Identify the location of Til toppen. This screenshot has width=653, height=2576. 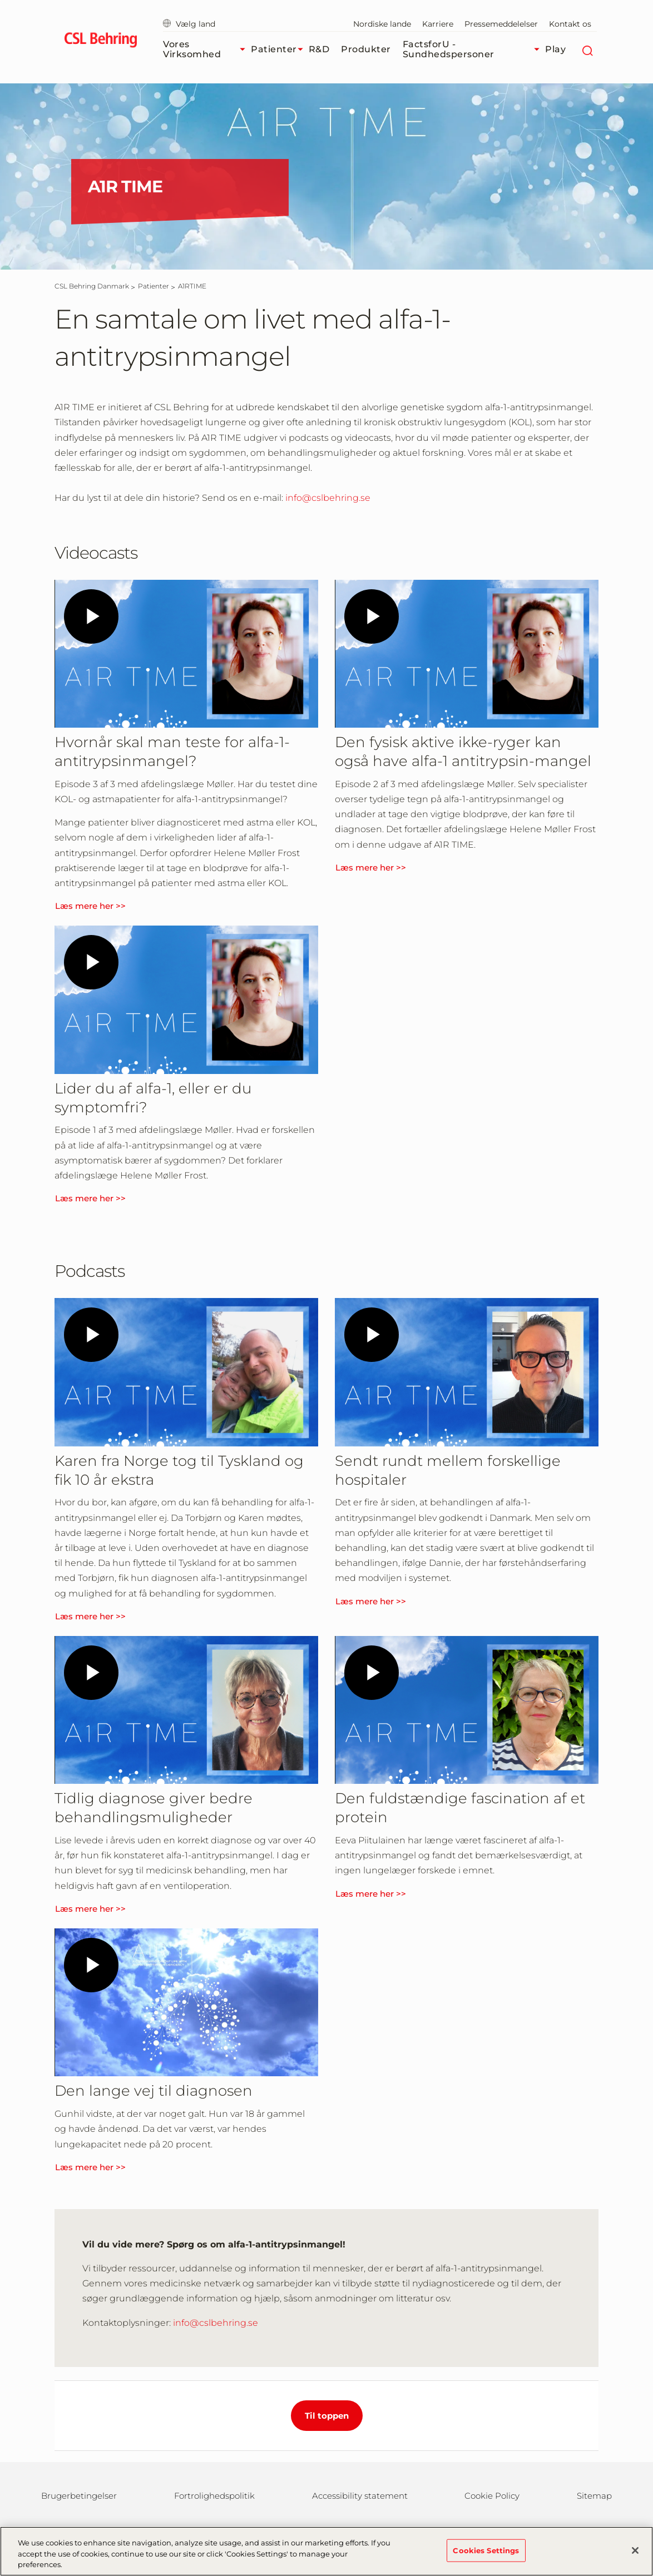
(327, 2415).